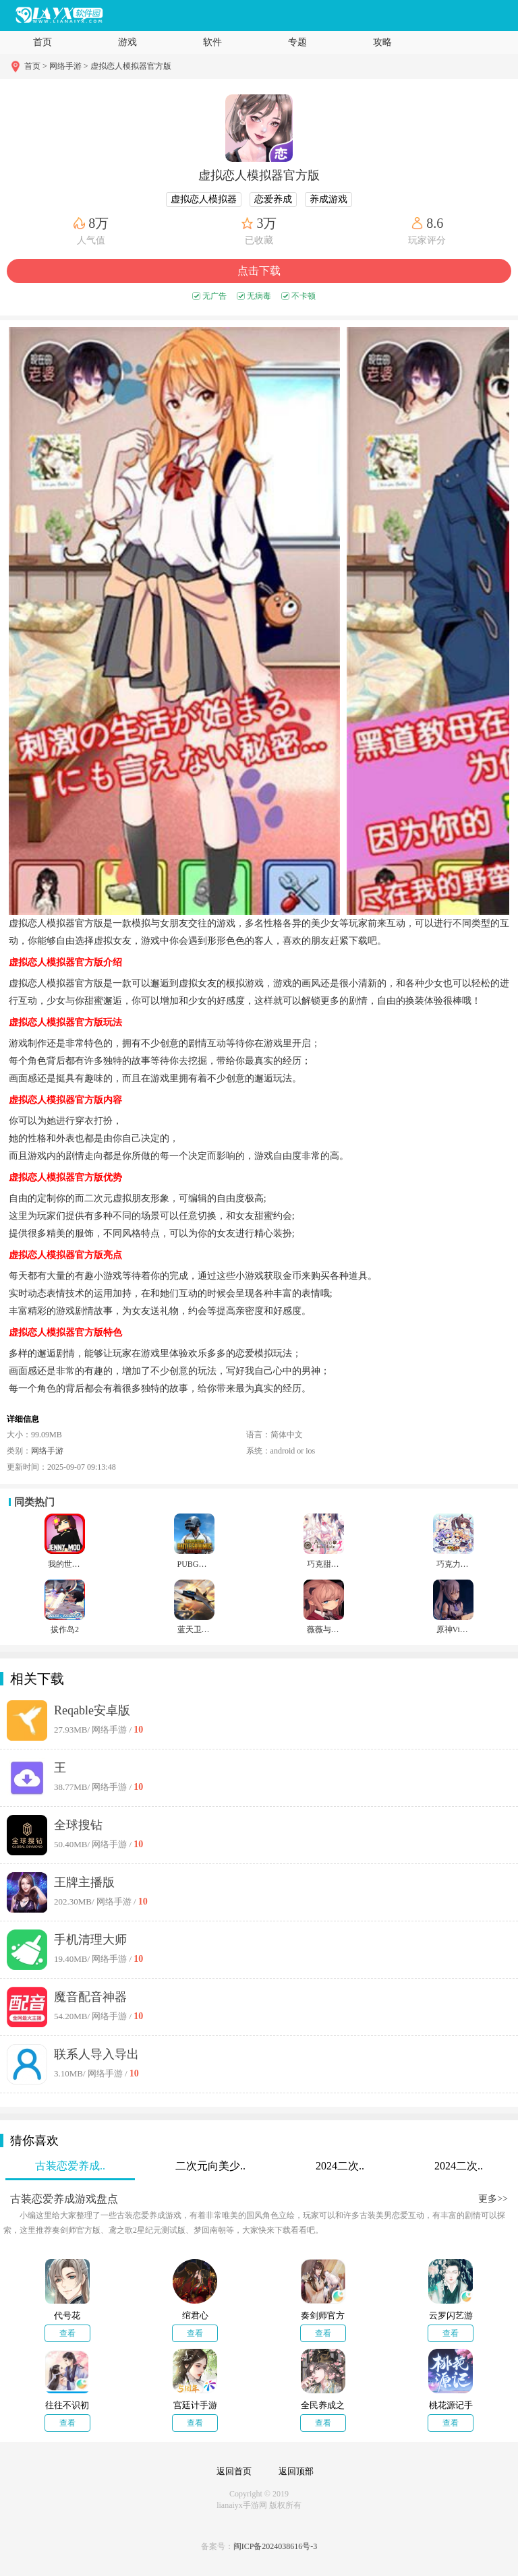  I want to click on 首页, so click(42, 42).